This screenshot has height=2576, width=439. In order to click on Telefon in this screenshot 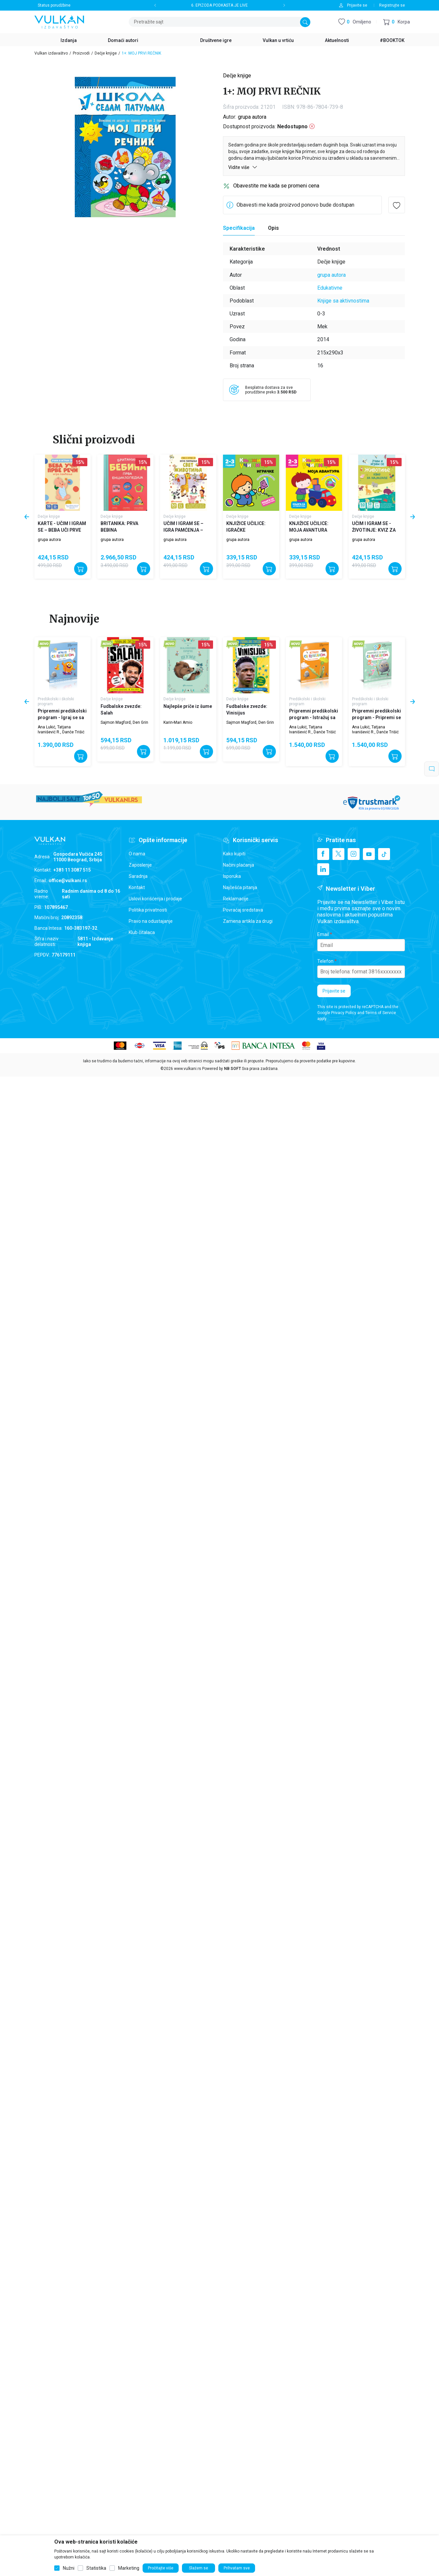, I will do `click(325, 961)`.